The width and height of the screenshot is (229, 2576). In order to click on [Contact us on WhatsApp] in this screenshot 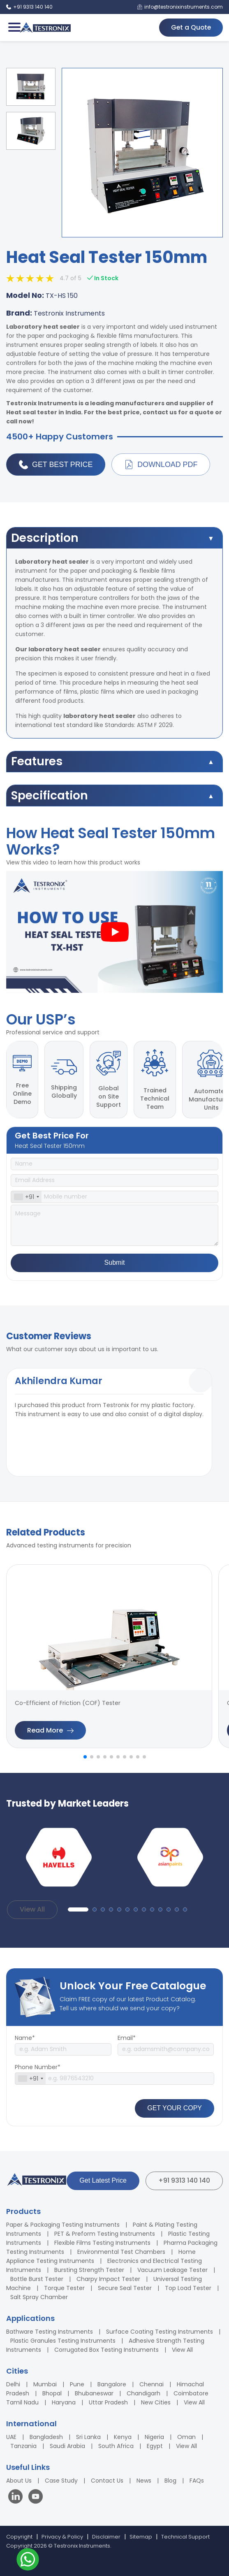, I will do `click(27, 2560)`.